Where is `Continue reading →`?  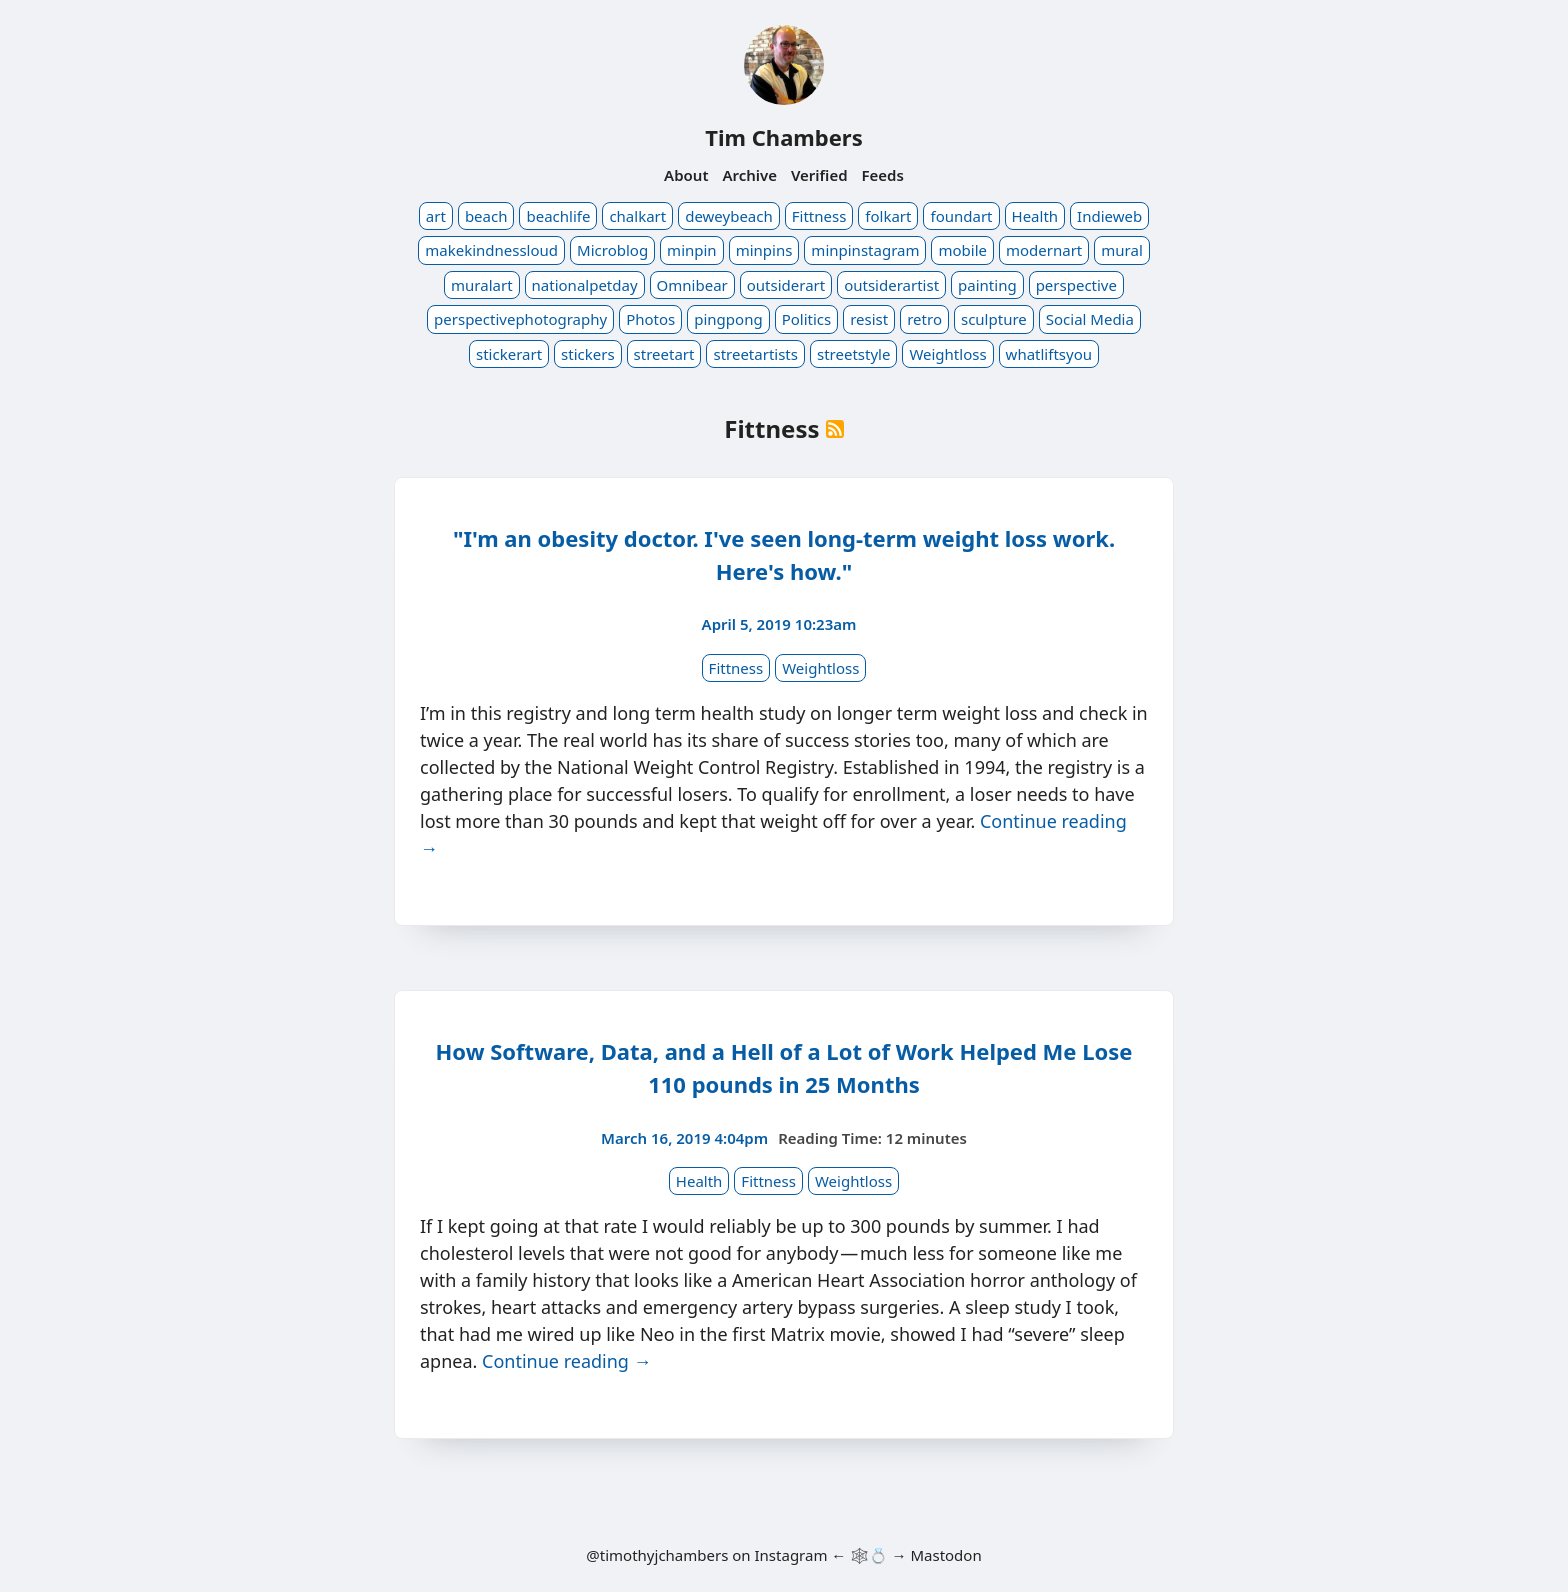
Continue reading → is located at coordinates (567, 1361).